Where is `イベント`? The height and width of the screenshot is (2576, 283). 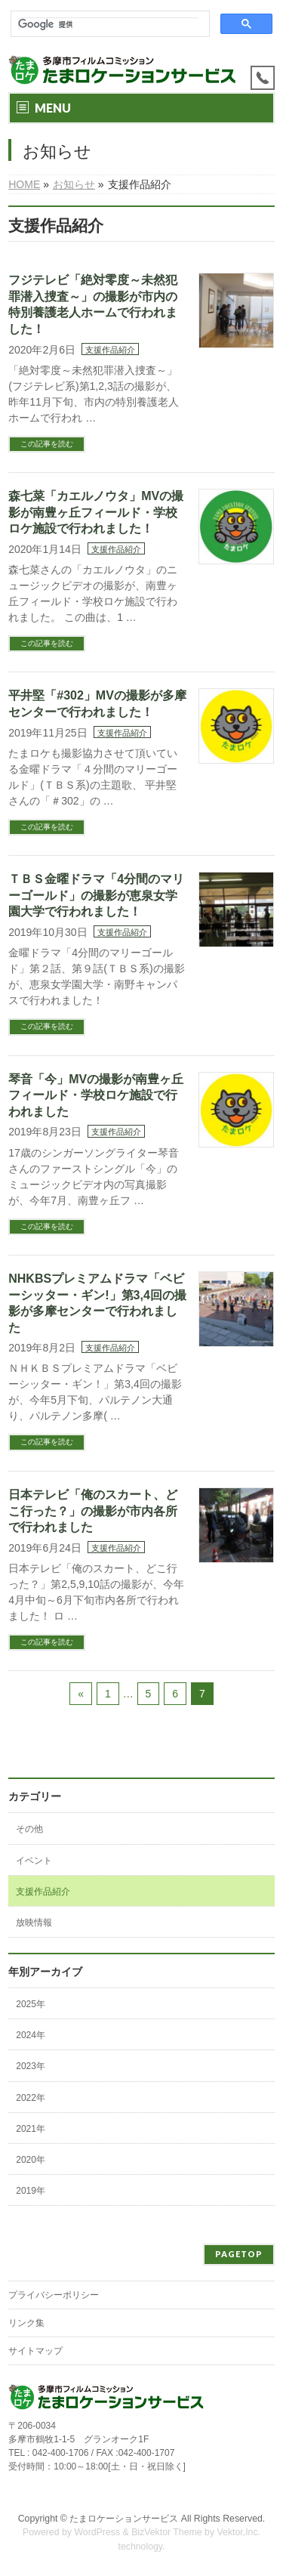 イベント is located at coordinates (34, 1860).